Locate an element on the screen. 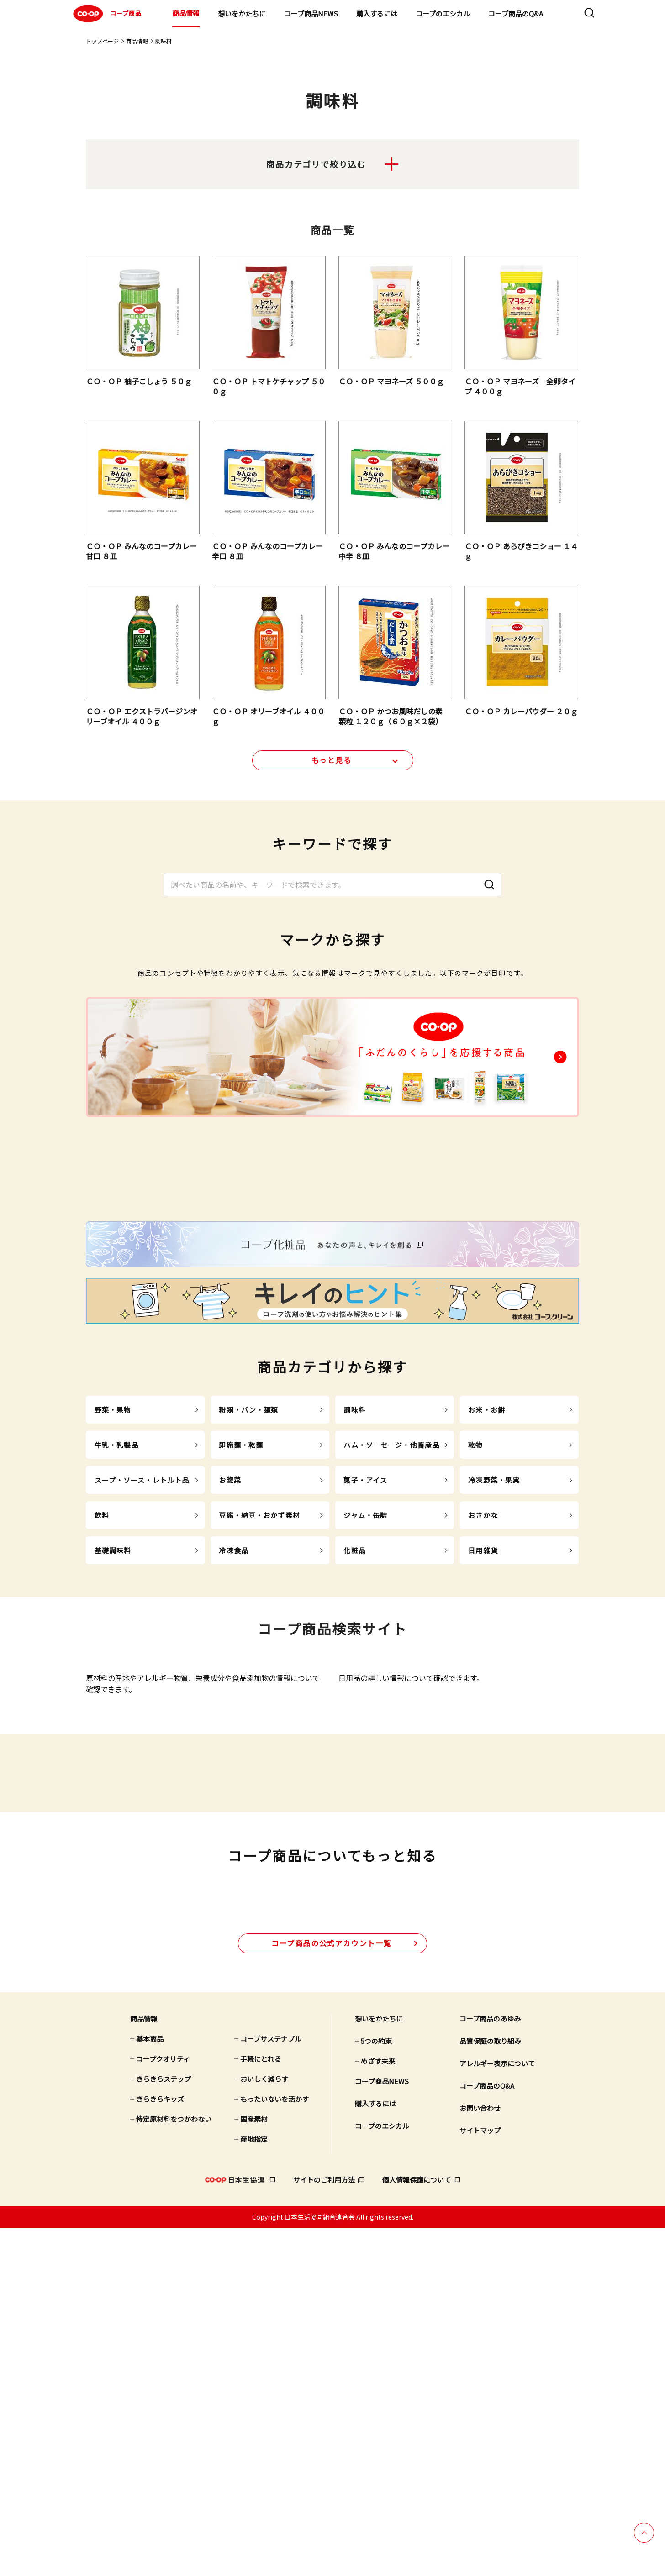 The image size is (665, 2576). スープ・ソース・レトルト品 is located at coordinates (142, 1667).